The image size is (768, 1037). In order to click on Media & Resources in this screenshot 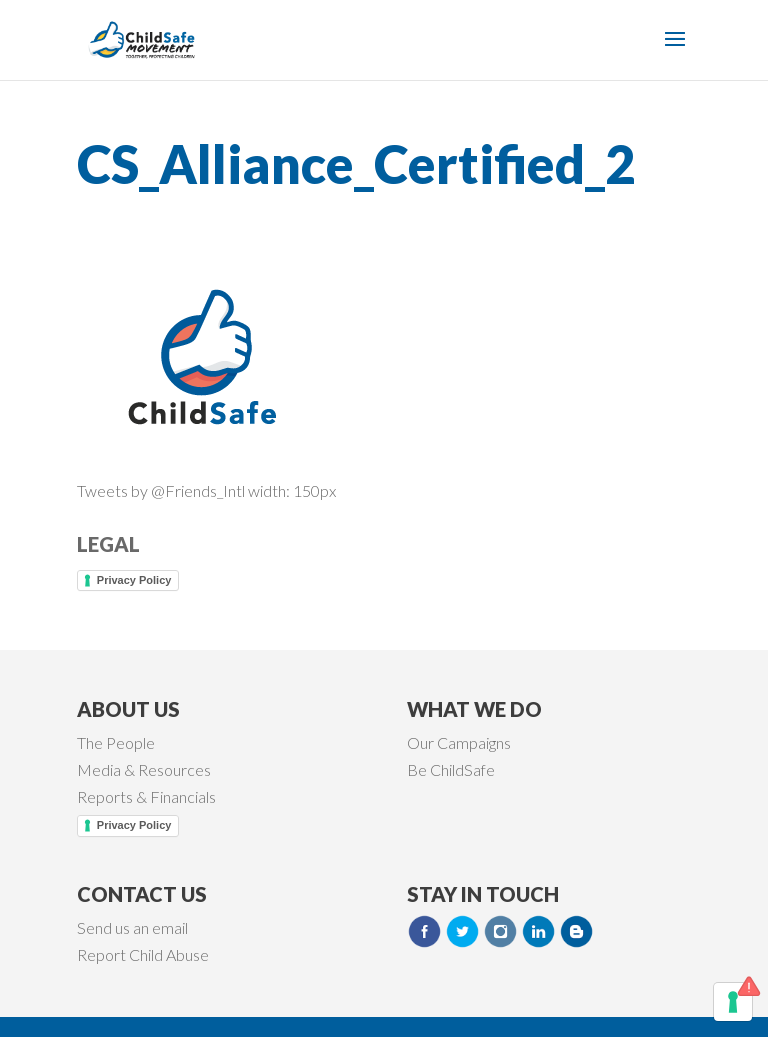, I will do `click(144, 769)`.